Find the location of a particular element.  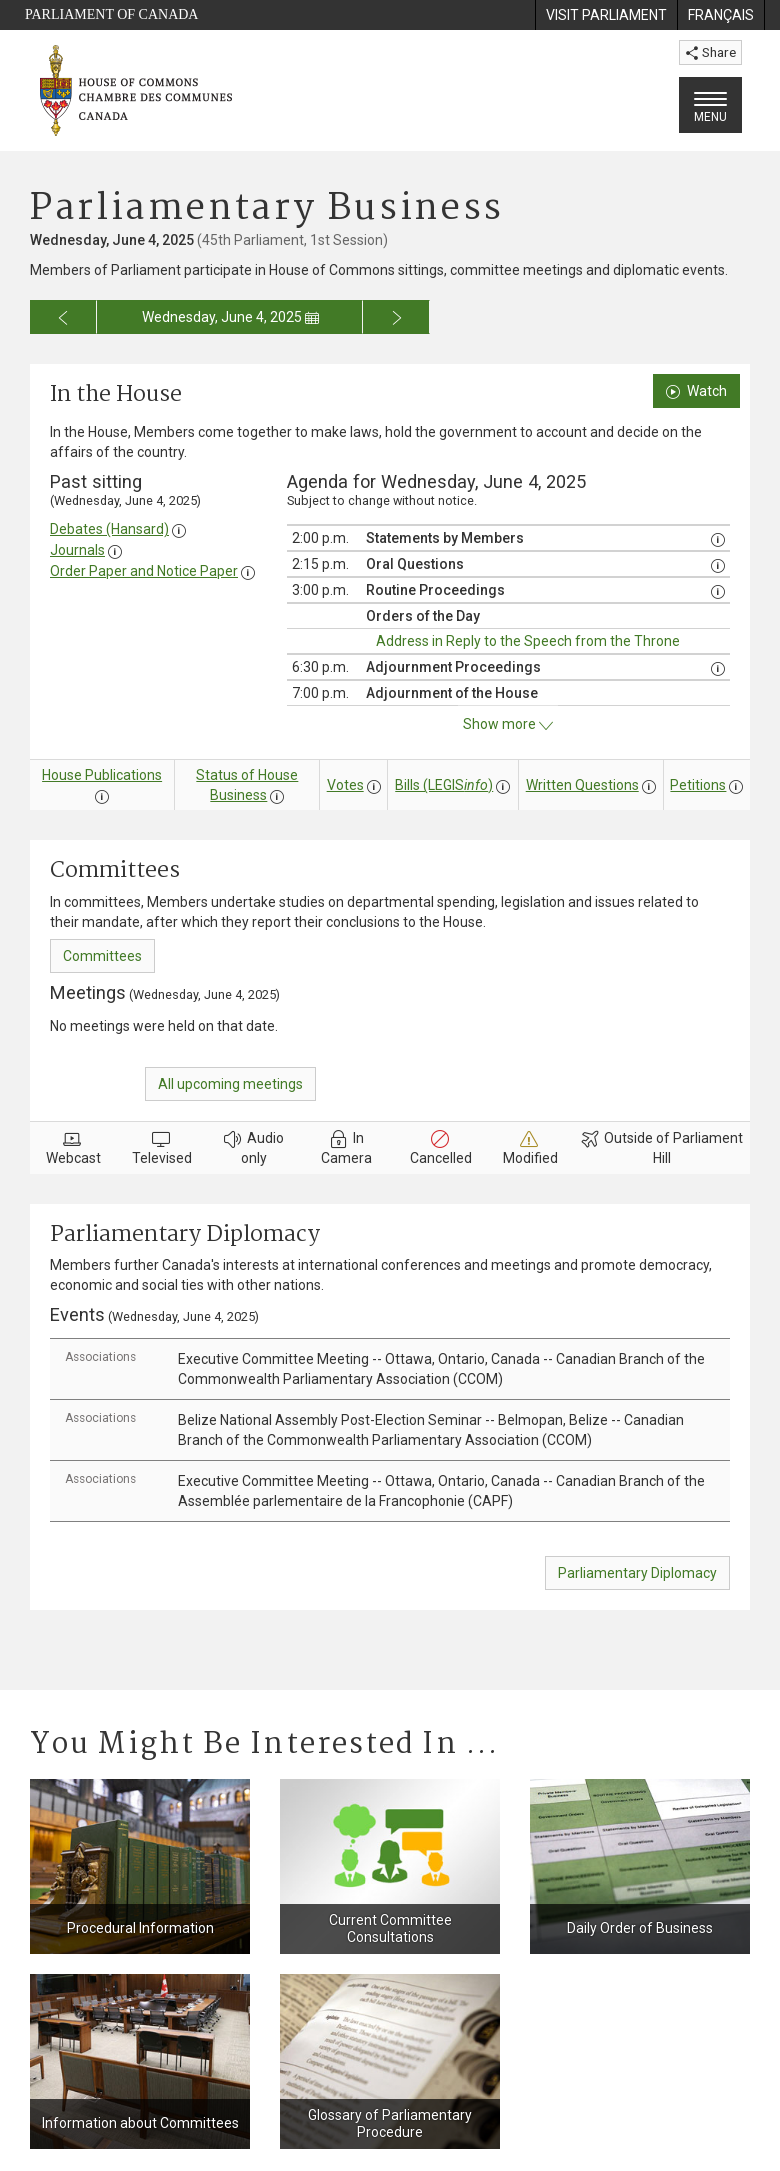

Parliament of Canada is located at coordinates (111, 14).